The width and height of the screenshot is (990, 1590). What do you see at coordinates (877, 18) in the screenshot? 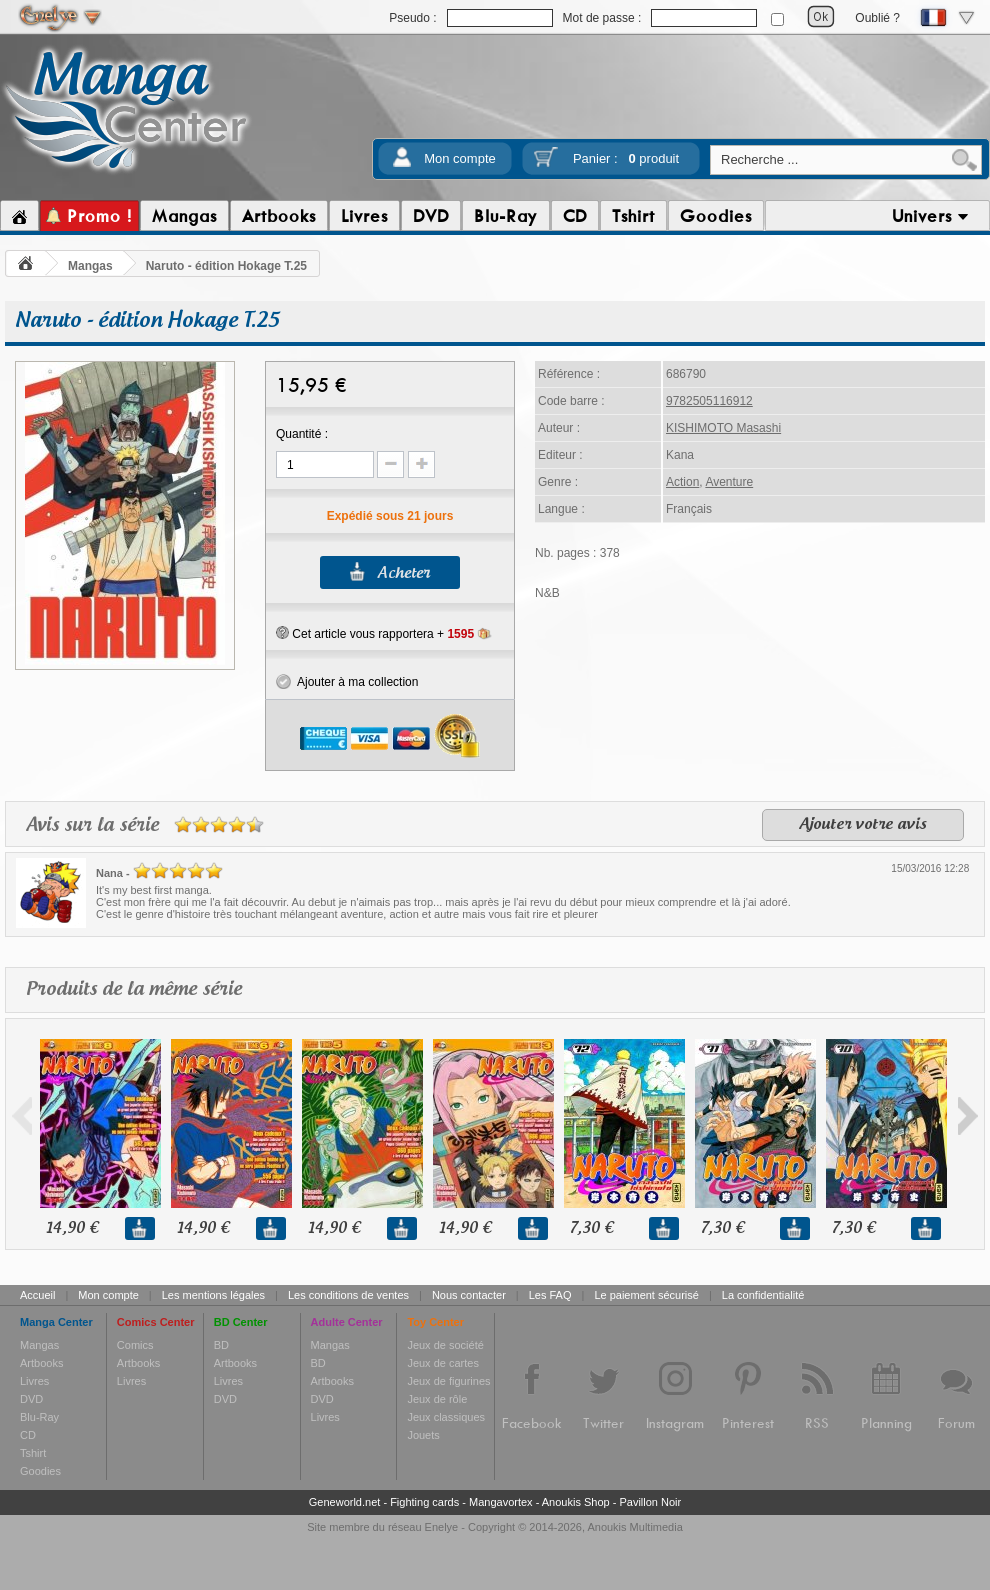
I see `Oublié ?` at bounding box center [877, 18].